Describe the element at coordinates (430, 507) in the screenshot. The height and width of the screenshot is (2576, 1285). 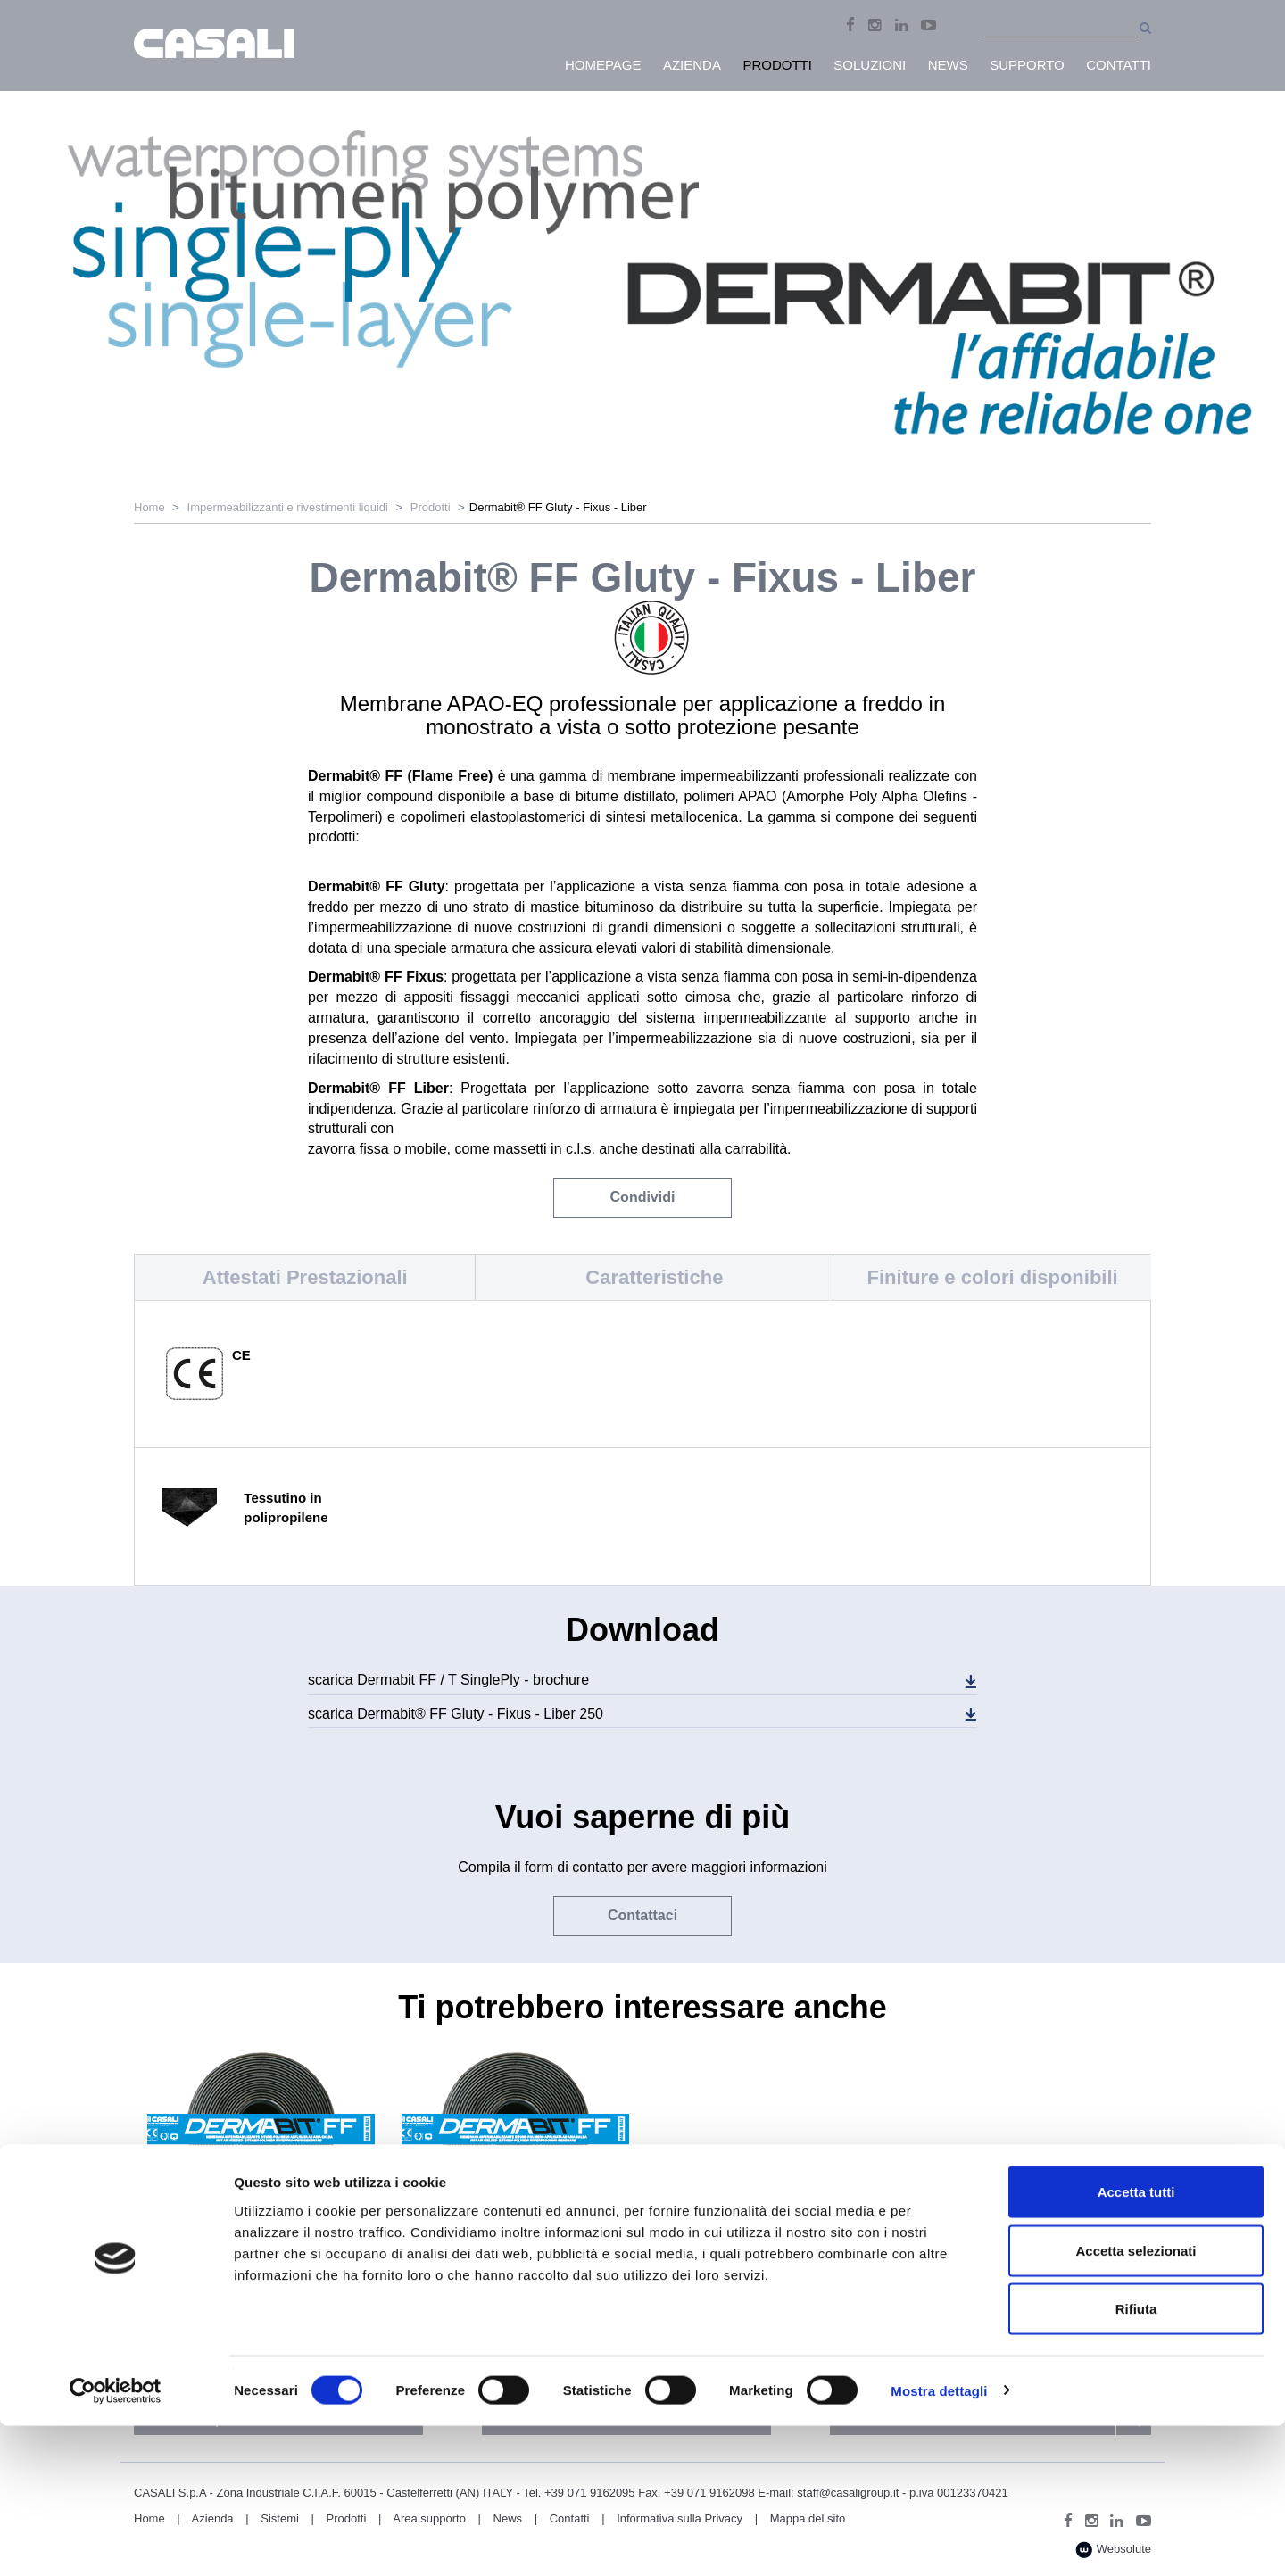
I see `Prodotti` at that location.